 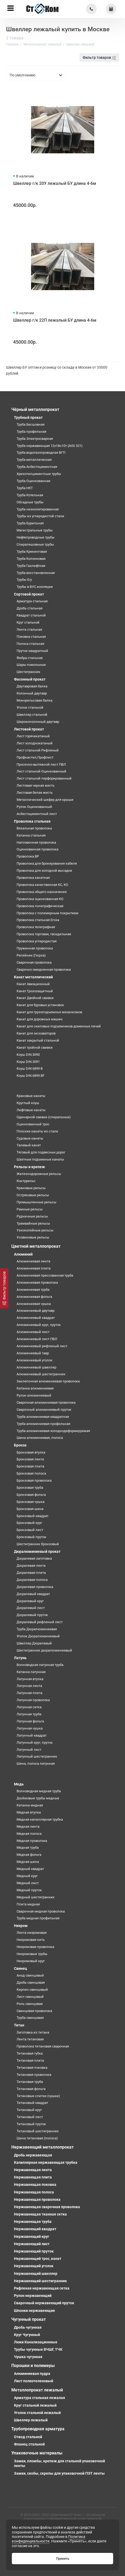 I want to click on Алюминий, so click(x=23, y=1254).